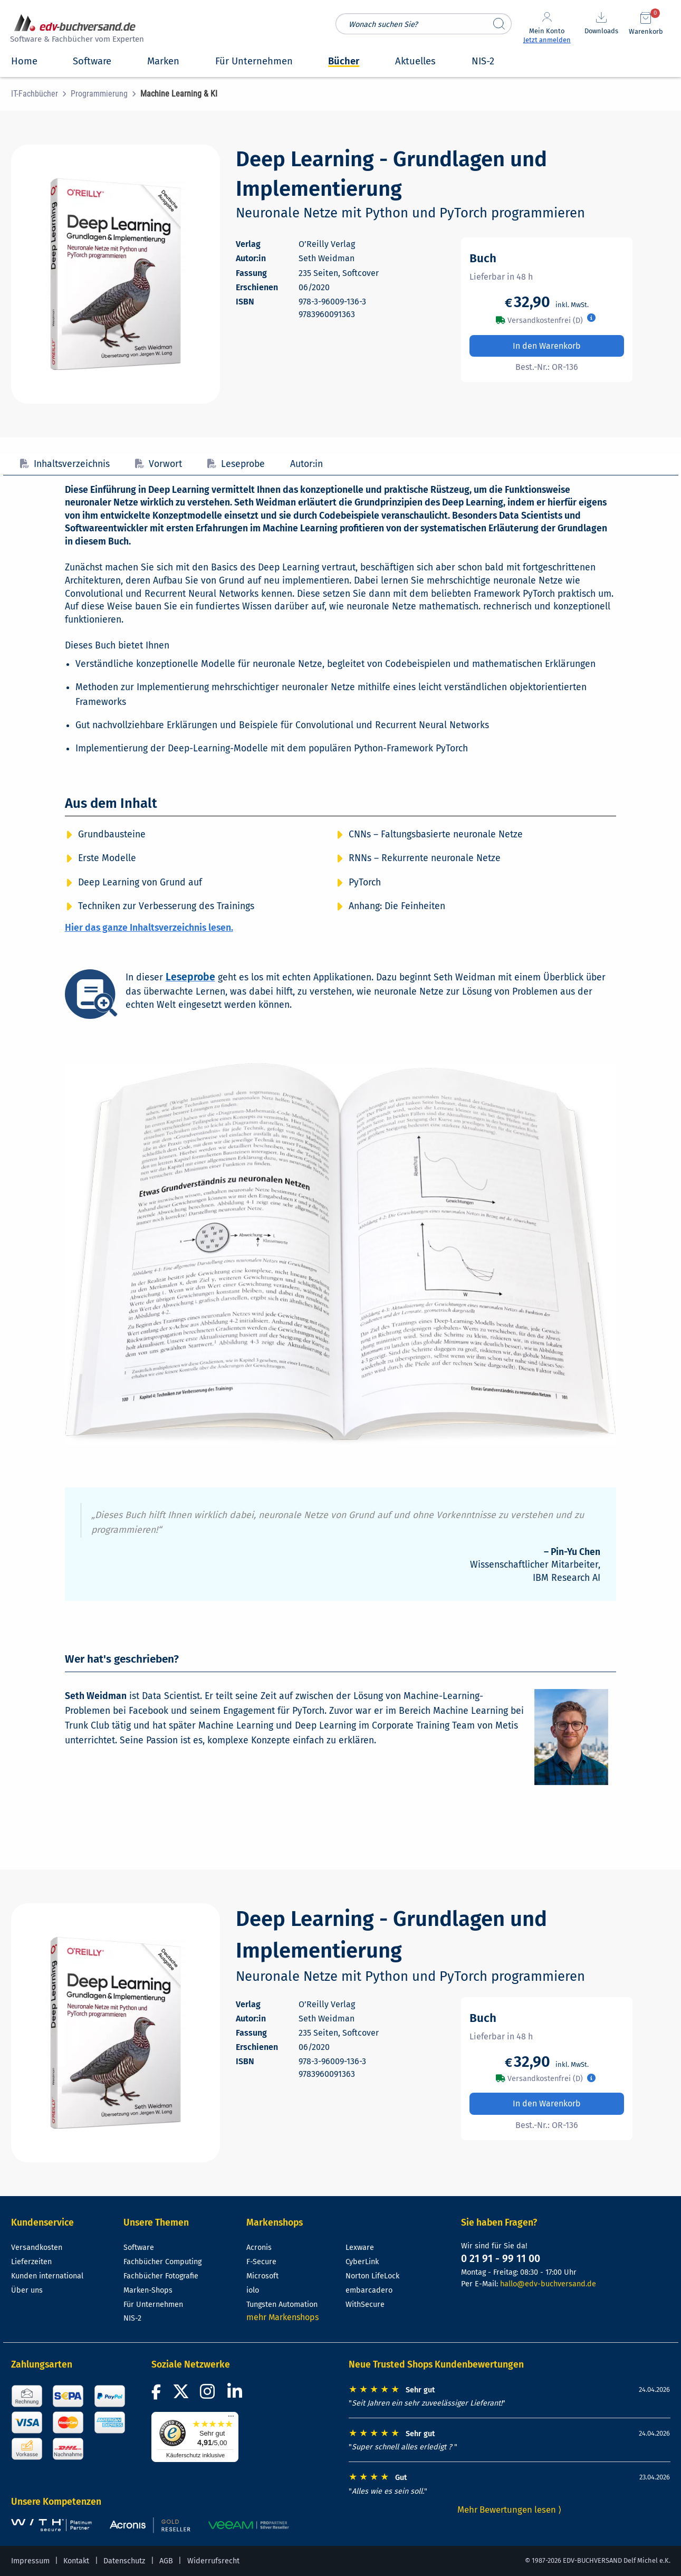  I want to click on Norton LifeLock, so click(372, 2276).